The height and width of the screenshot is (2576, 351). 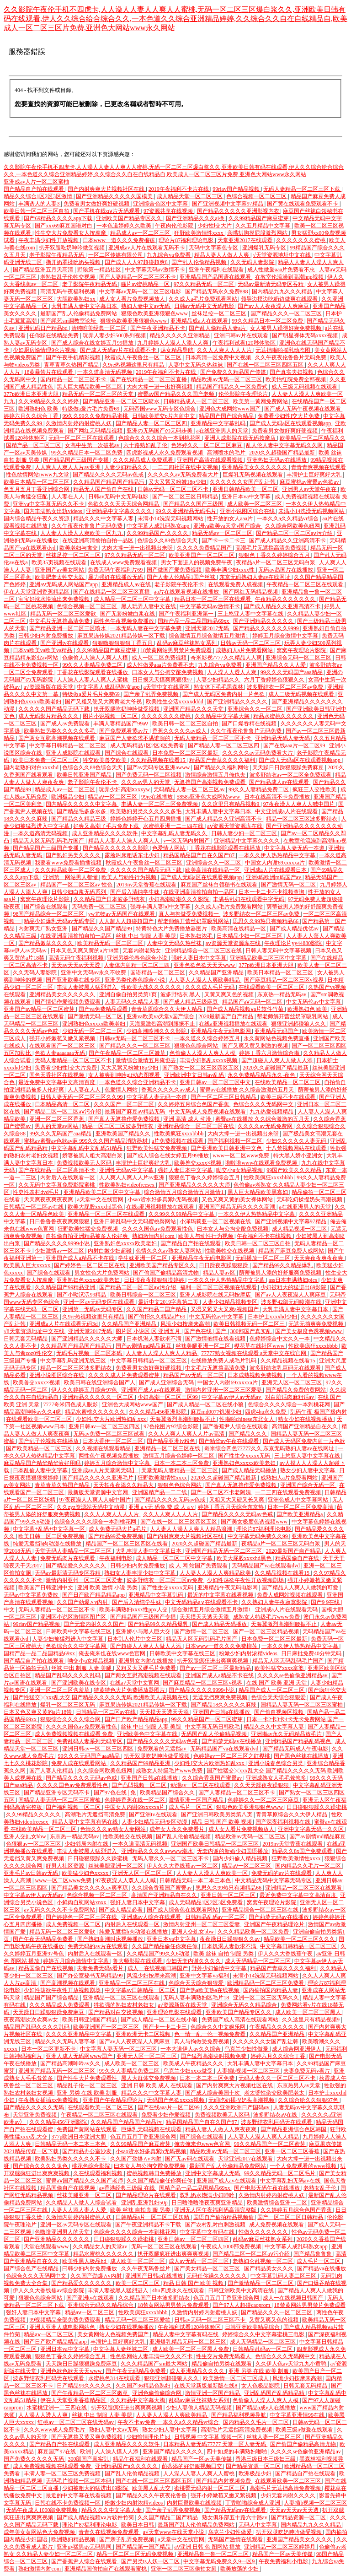 What do you see at coordinates (124, 1133) in the screenshot?
I see `亚洲欧美国产精品久久` at bounding box center [124, 1133].